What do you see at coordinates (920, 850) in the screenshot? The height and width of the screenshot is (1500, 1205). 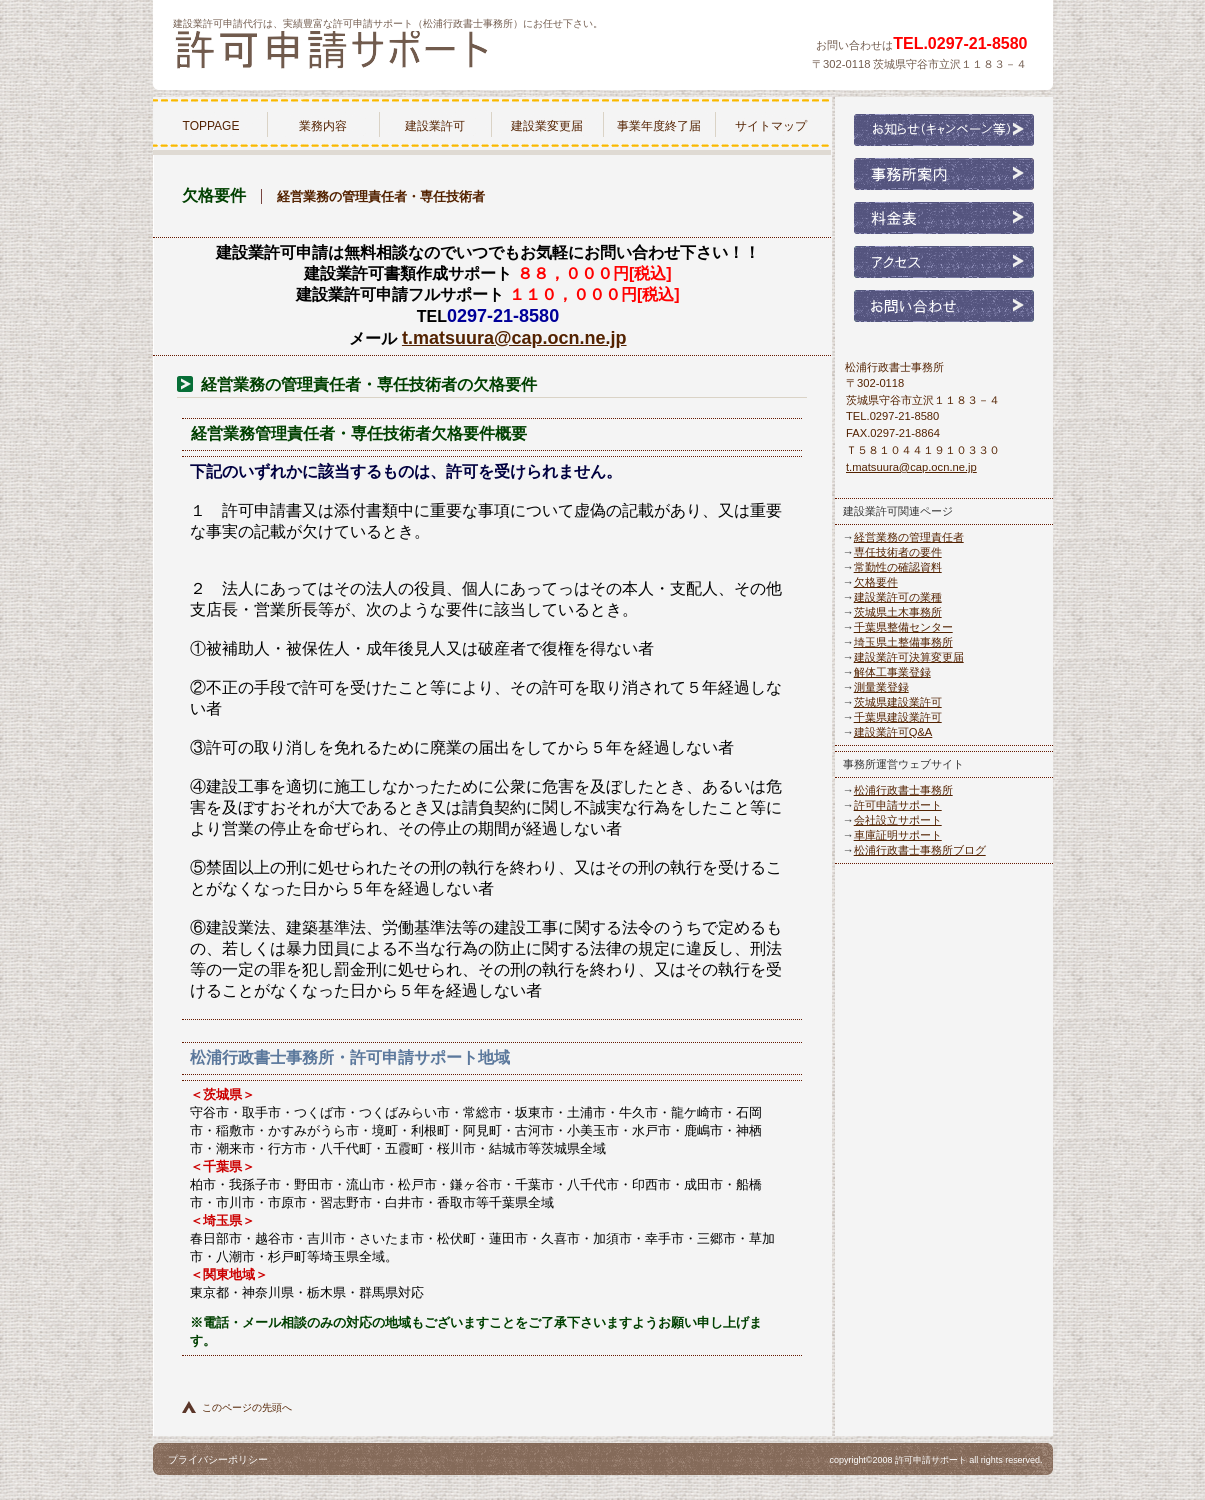 I see `松浦行政書士事務所ブログ` at bounding box center [920, 850].